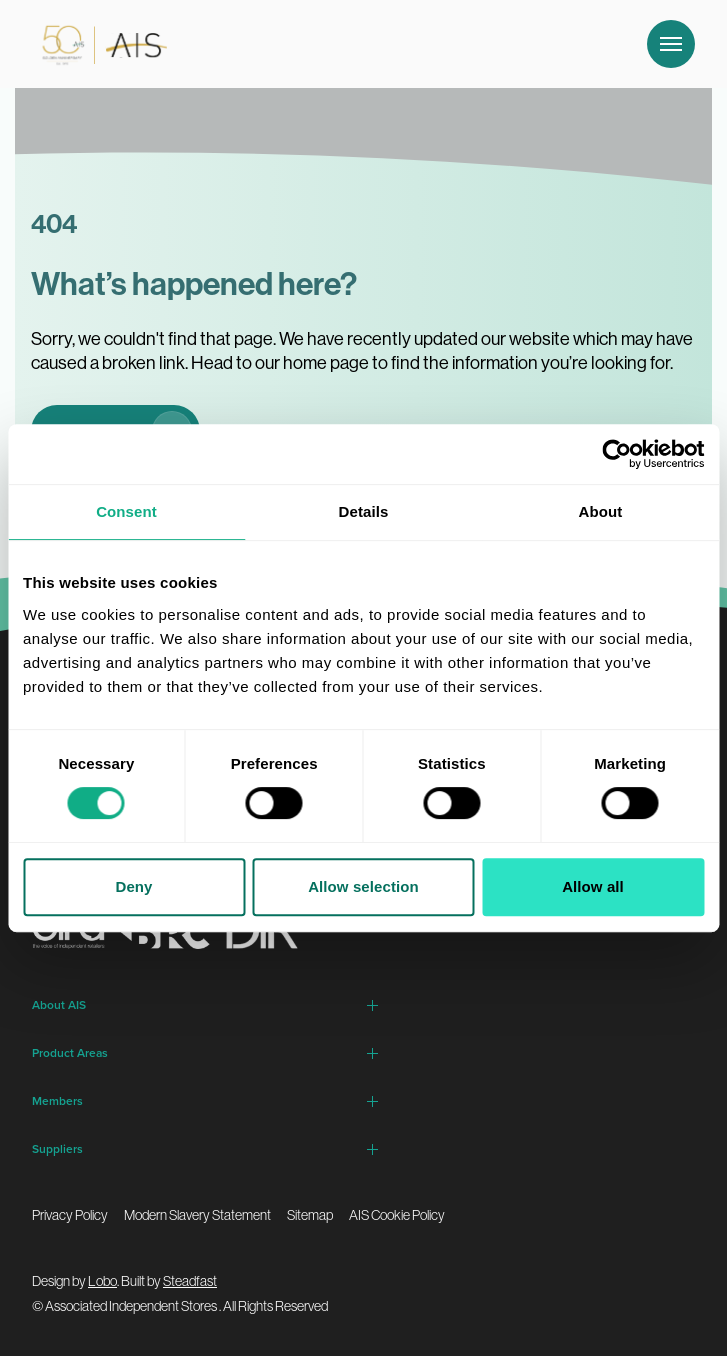  What do you see at coordinates (190, 1281) in the screenshot?
I see `Steadfast` at bounding box center [190, 1281].